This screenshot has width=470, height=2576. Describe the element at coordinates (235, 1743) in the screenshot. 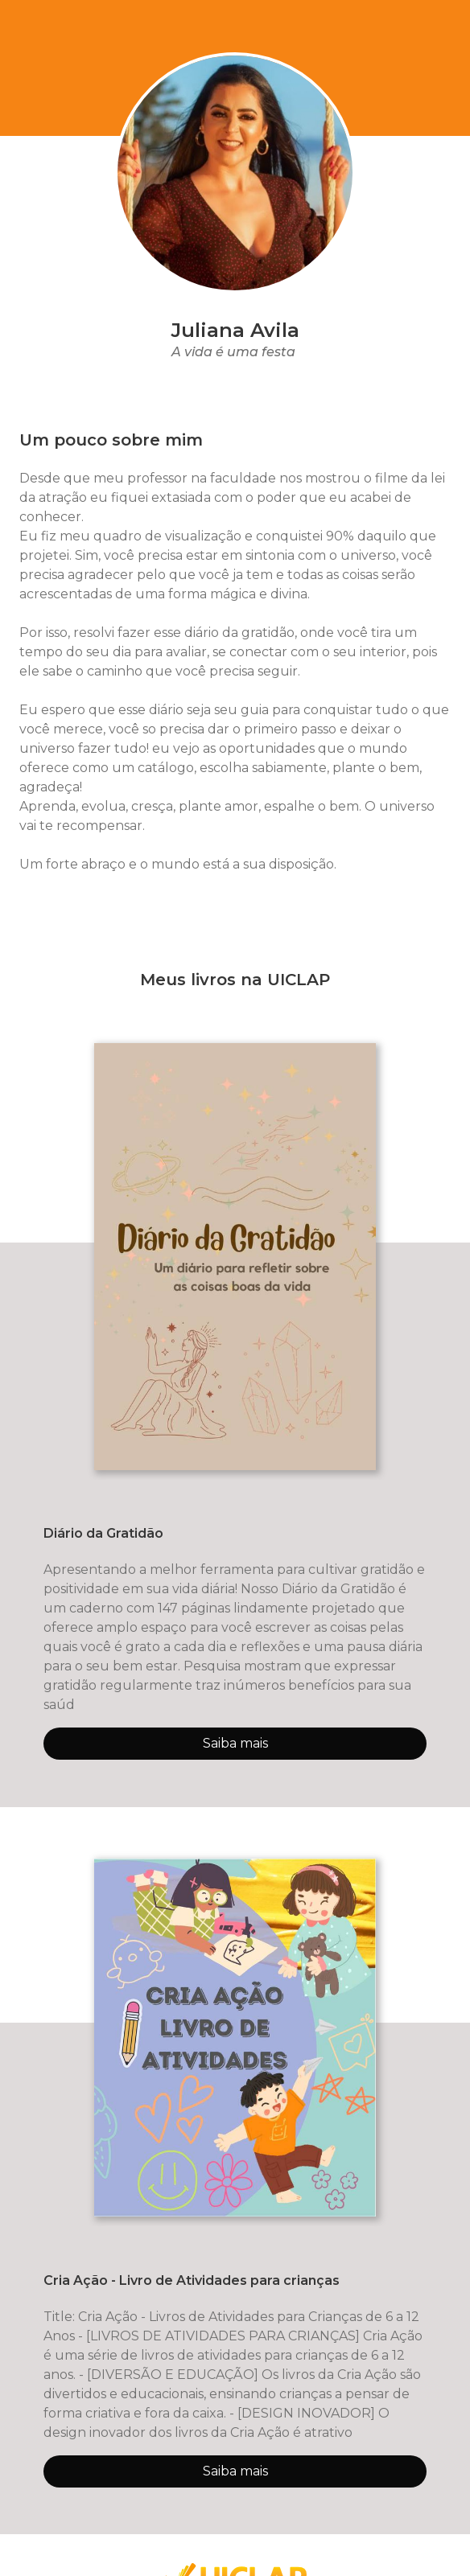

I see `Saiba mais` at that location.